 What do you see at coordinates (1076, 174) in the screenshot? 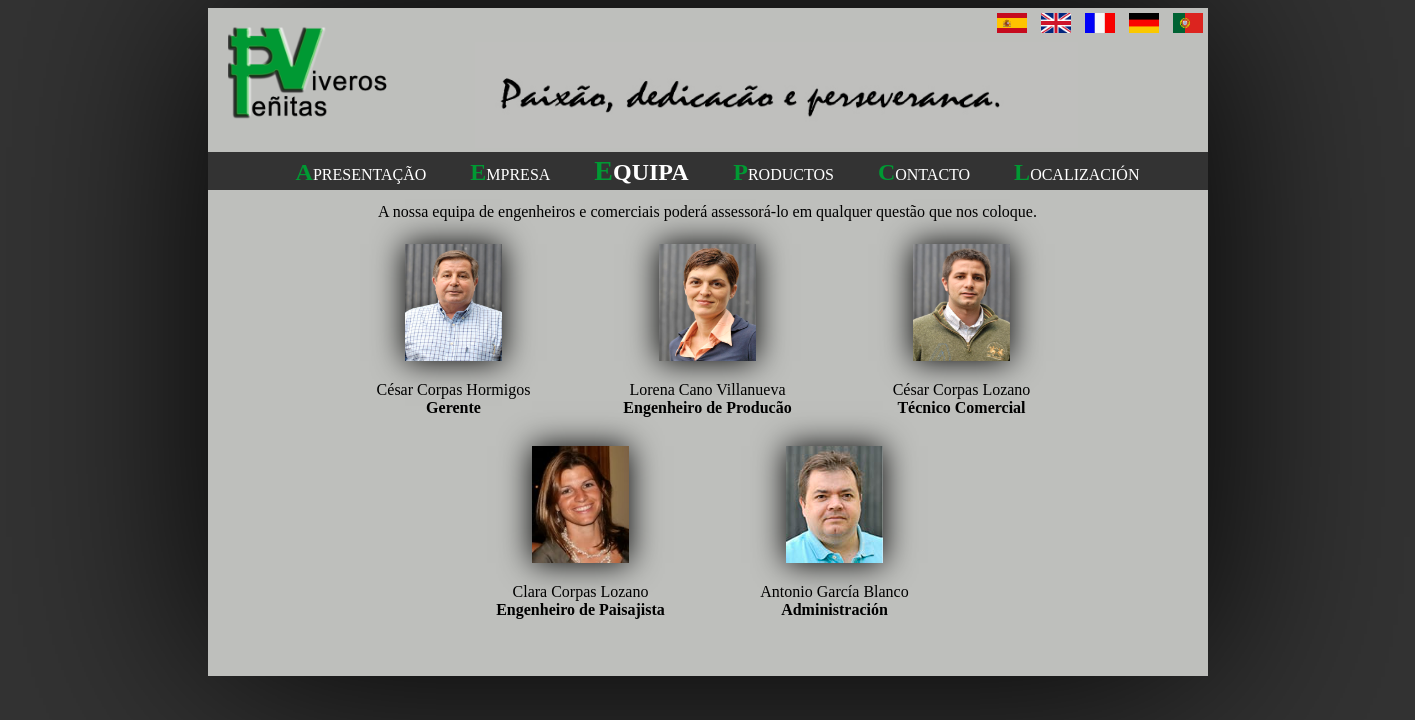
I see `OCALIZACIÓN` at bounding box center [1076, 174].